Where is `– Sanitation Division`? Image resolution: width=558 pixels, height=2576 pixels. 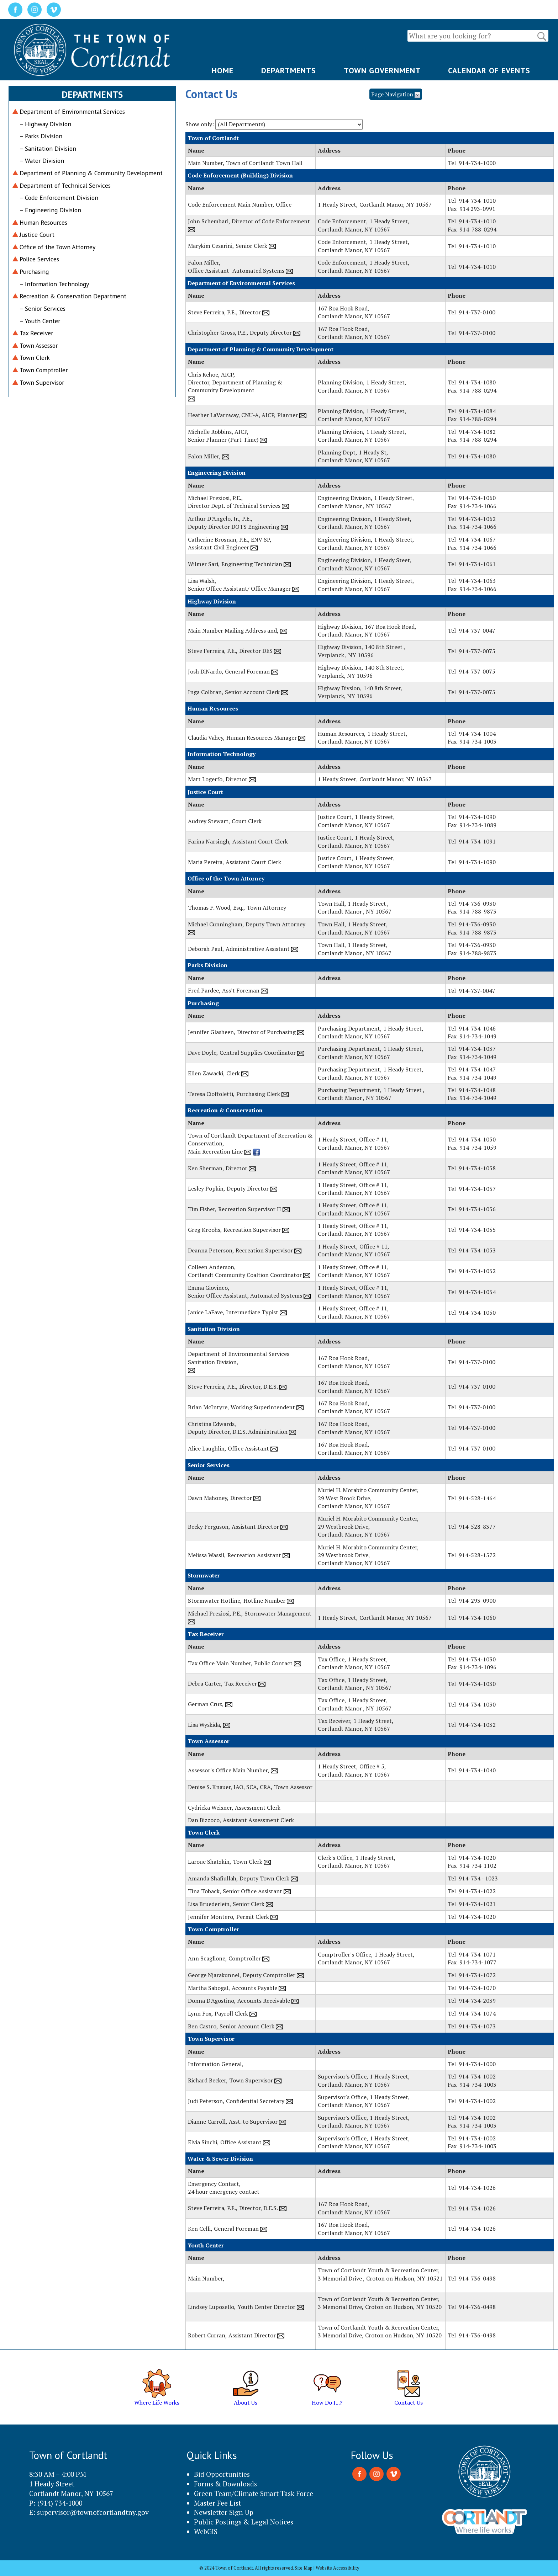
– Sanitation Division is located at coordinates (48, 148).